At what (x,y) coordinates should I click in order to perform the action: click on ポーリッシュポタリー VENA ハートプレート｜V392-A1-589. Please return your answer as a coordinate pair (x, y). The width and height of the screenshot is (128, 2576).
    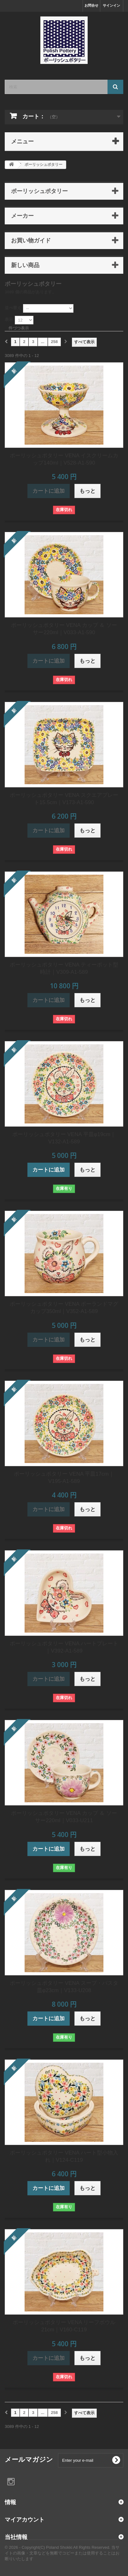
    Looking at the image, I should click on (64, 1647).